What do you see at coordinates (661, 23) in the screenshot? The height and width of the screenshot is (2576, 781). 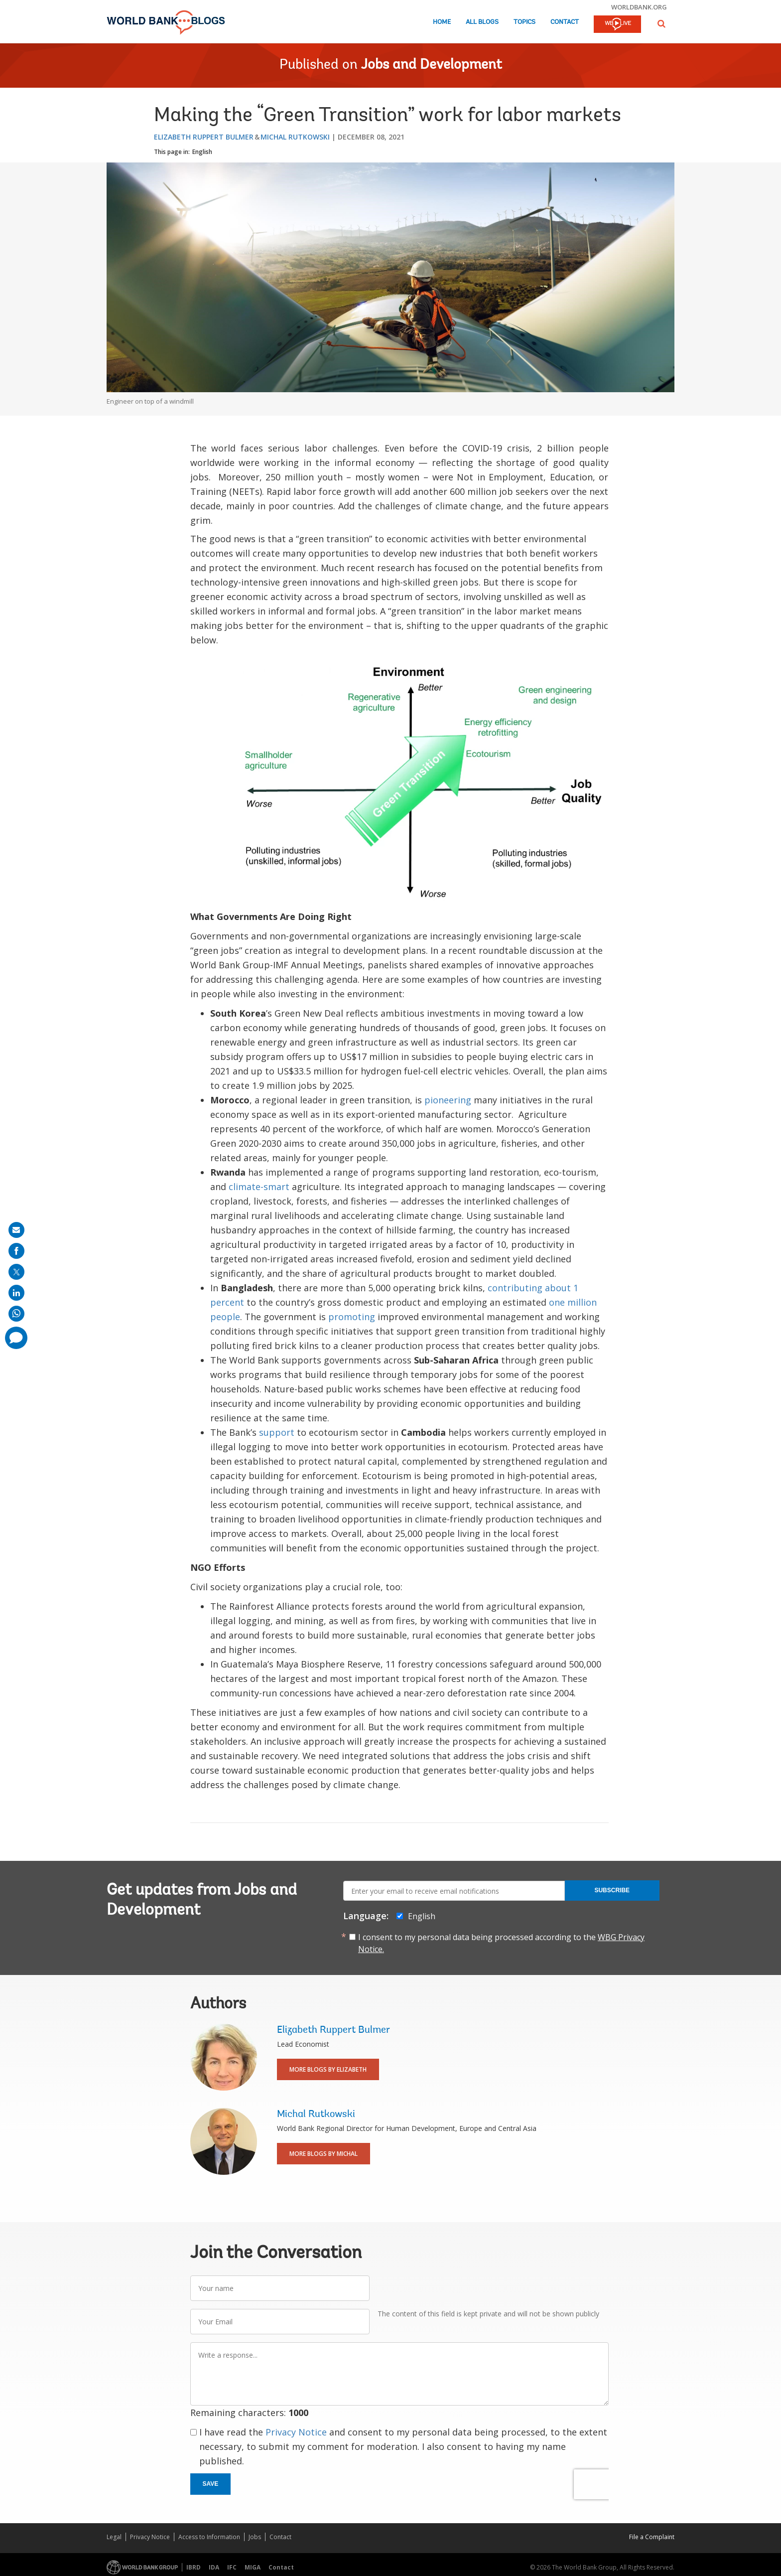 I see `[button]` at bounding box center [661, 23].